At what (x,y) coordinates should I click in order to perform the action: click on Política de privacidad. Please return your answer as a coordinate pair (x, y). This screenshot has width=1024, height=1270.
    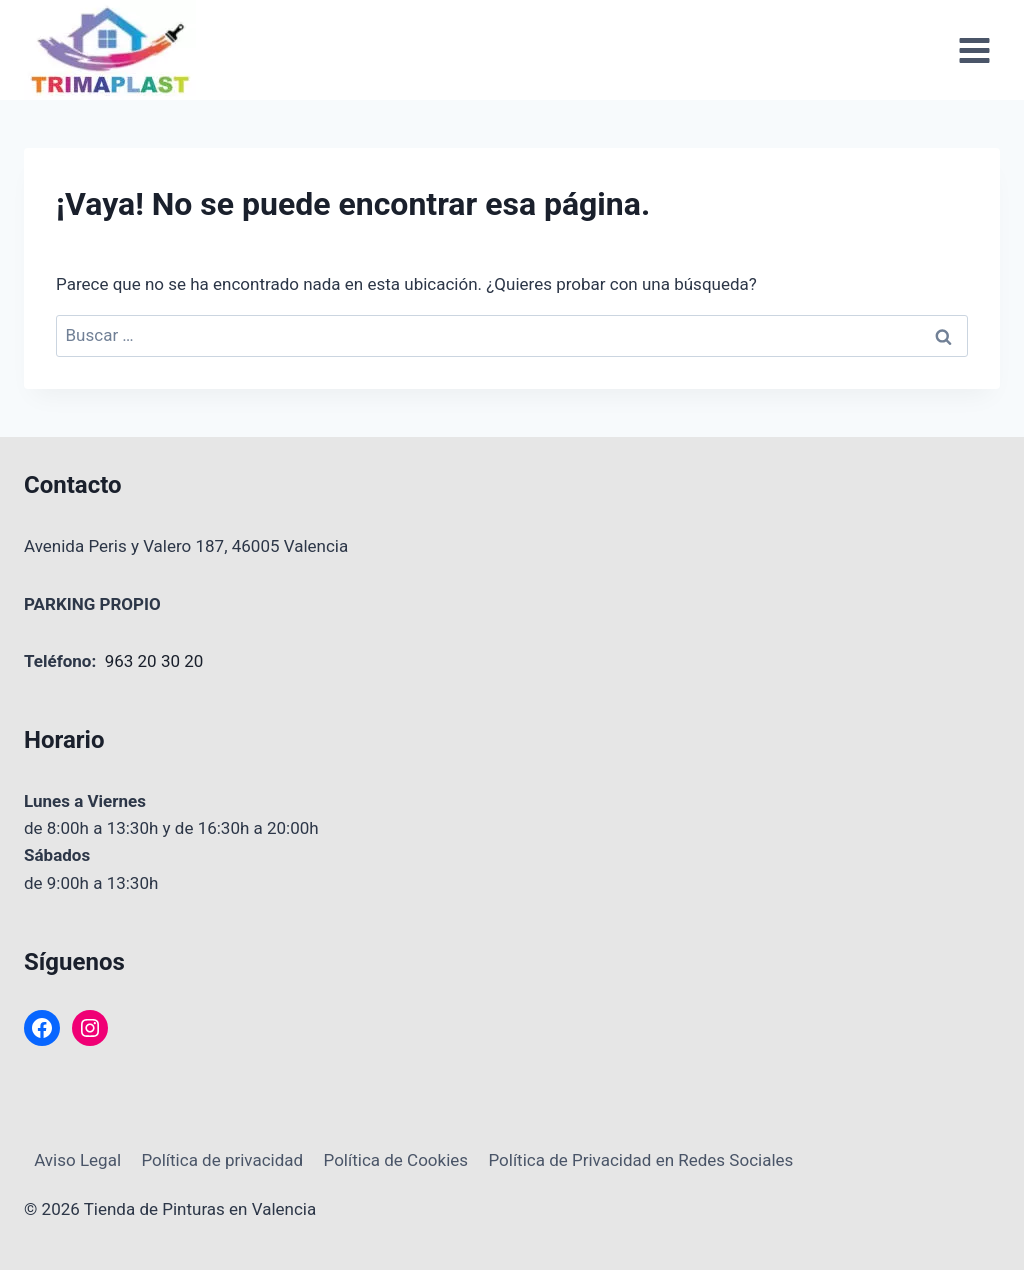
    Looking at the image, I should click on (222, 1160).